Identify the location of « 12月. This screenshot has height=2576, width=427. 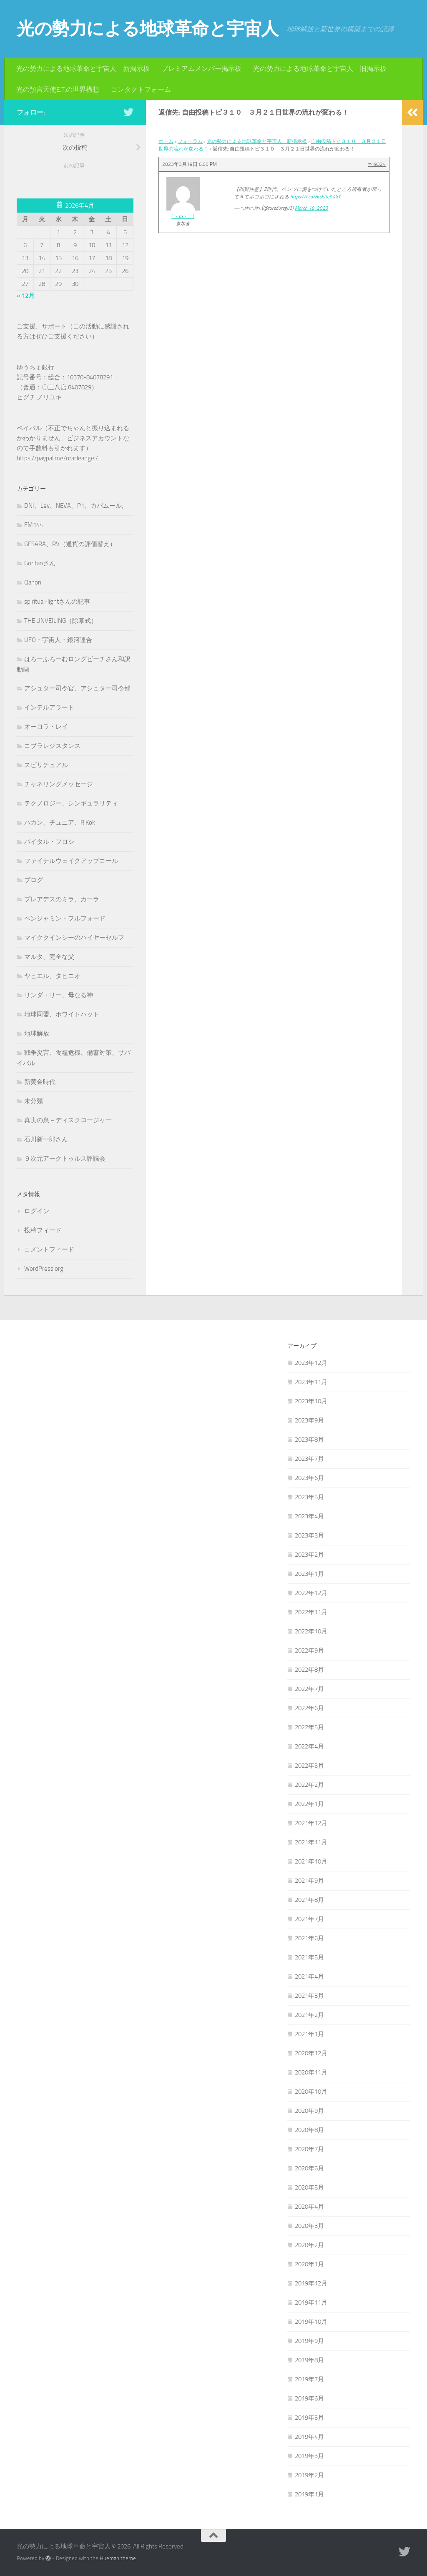
(26, 295).